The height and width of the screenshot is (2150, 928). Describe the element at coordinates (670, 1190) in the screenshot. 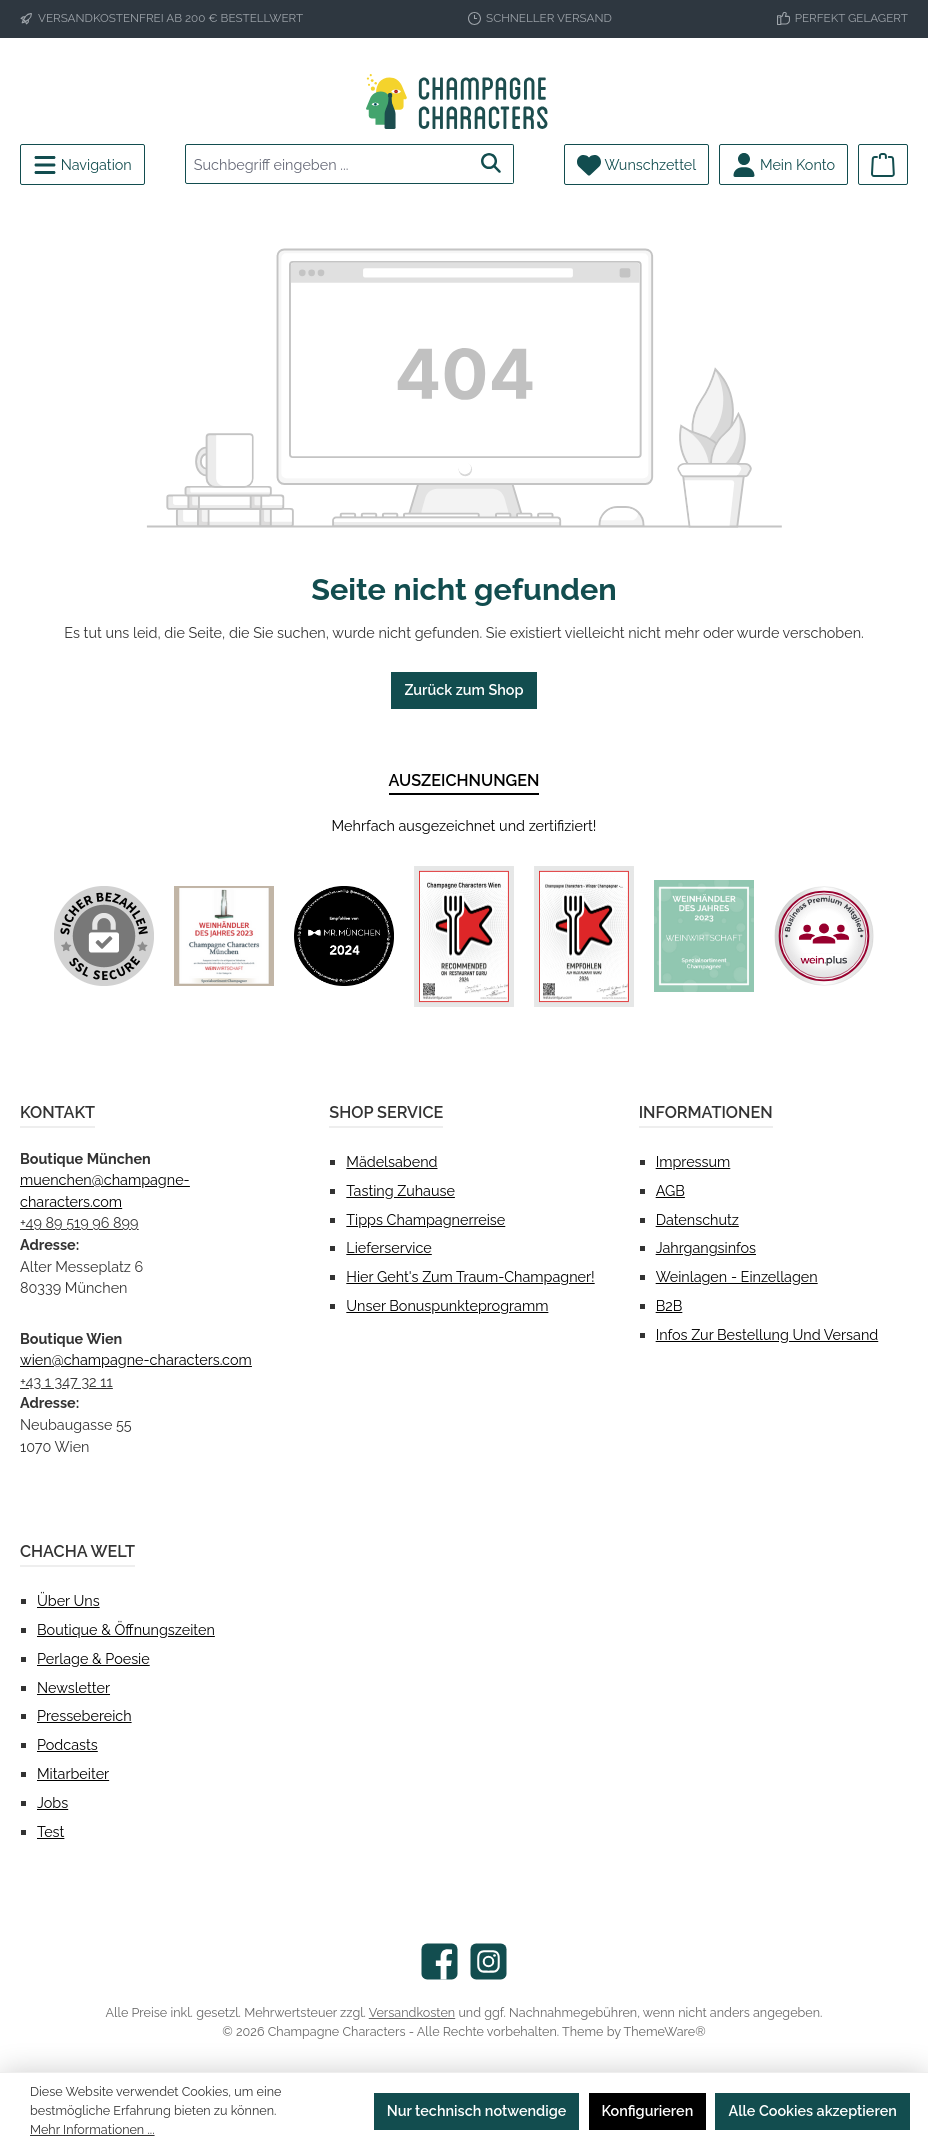

I see `AGB` at that location.